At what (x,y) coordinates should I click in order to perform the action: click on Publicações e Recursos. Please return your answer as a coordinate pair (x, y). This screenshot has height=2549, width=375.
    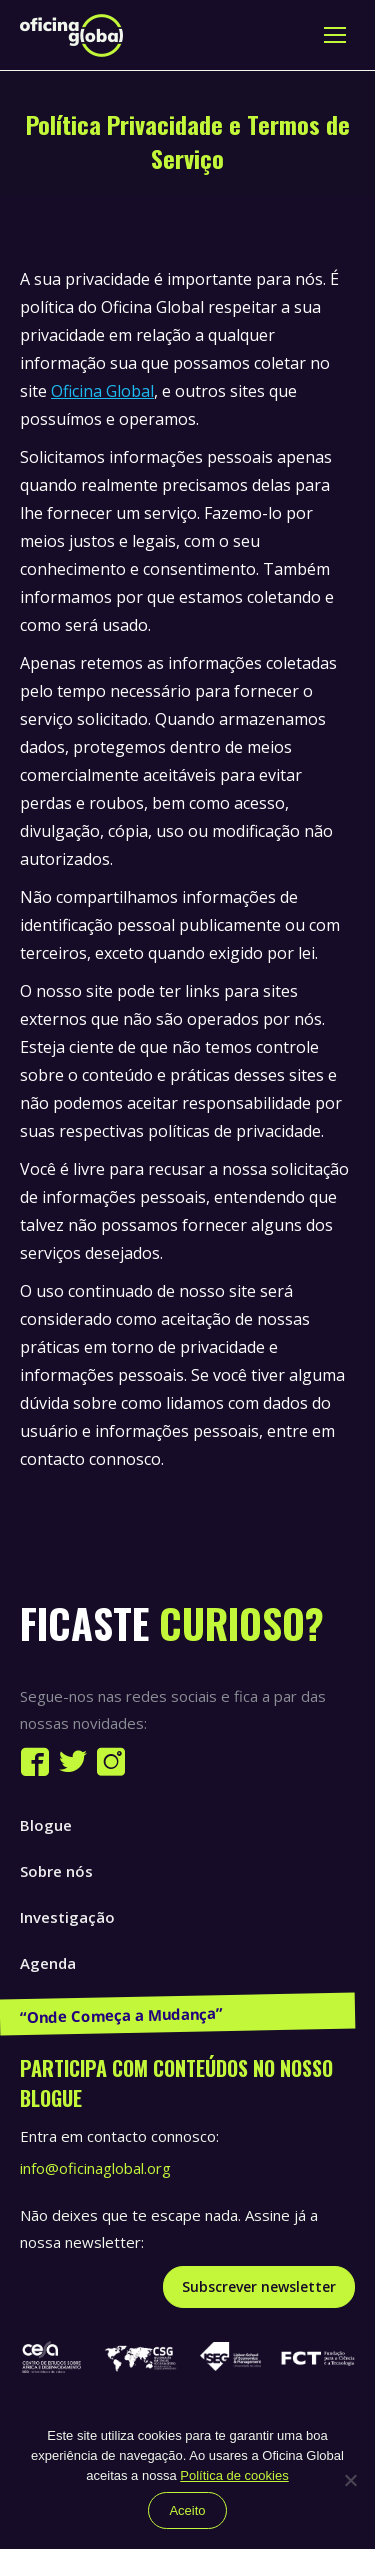
    Looking at the image, I should click on (105, 2009).